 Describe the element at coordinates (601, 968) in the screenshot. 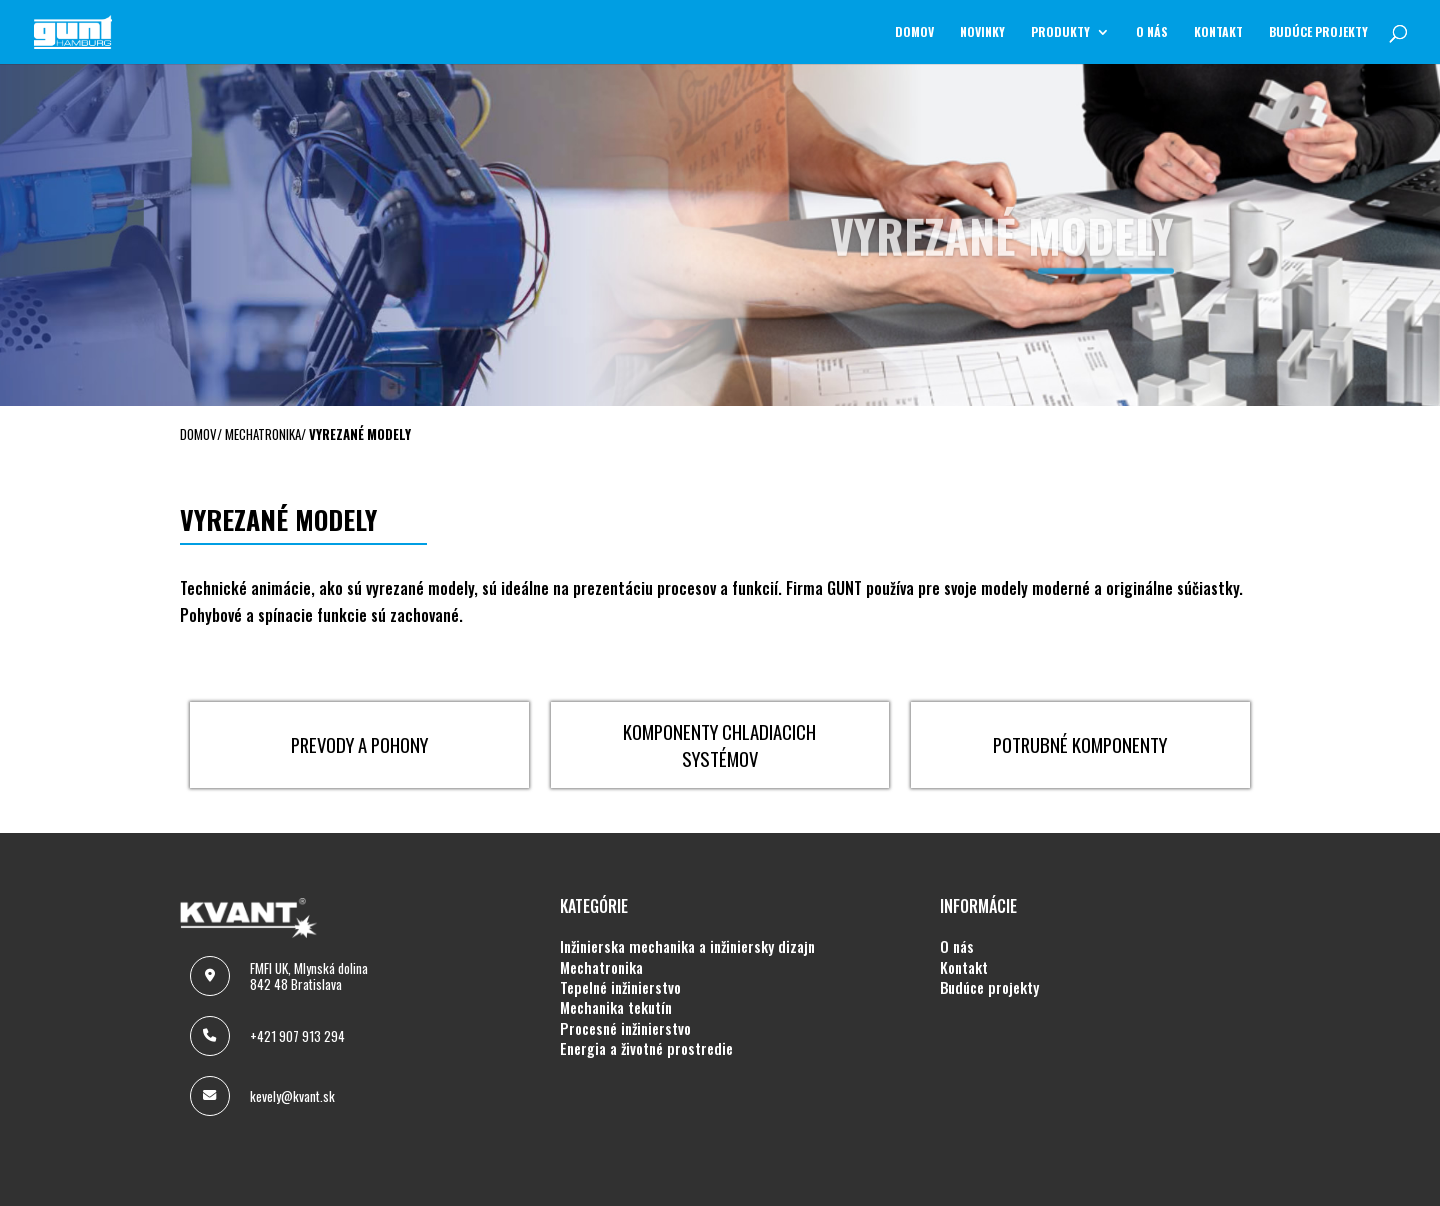

I see `MECHATRONIKA` at that location.